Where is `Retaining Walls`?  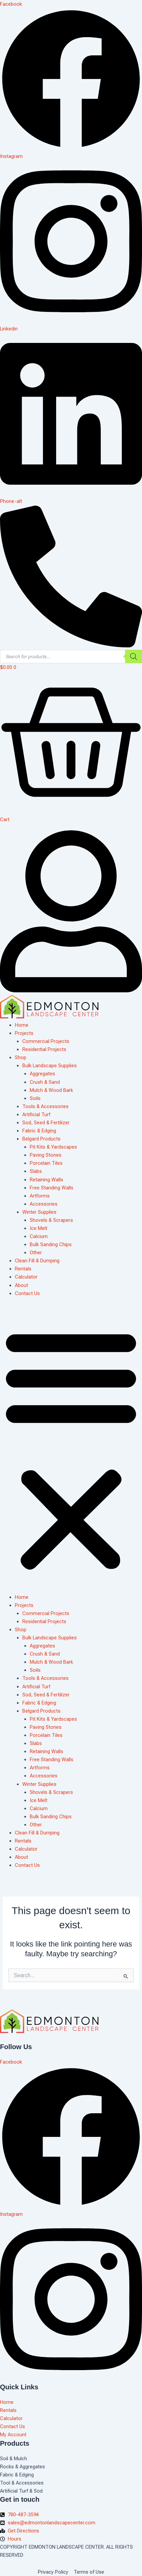 Retaining Walls is located at coordinates (46, 1180).